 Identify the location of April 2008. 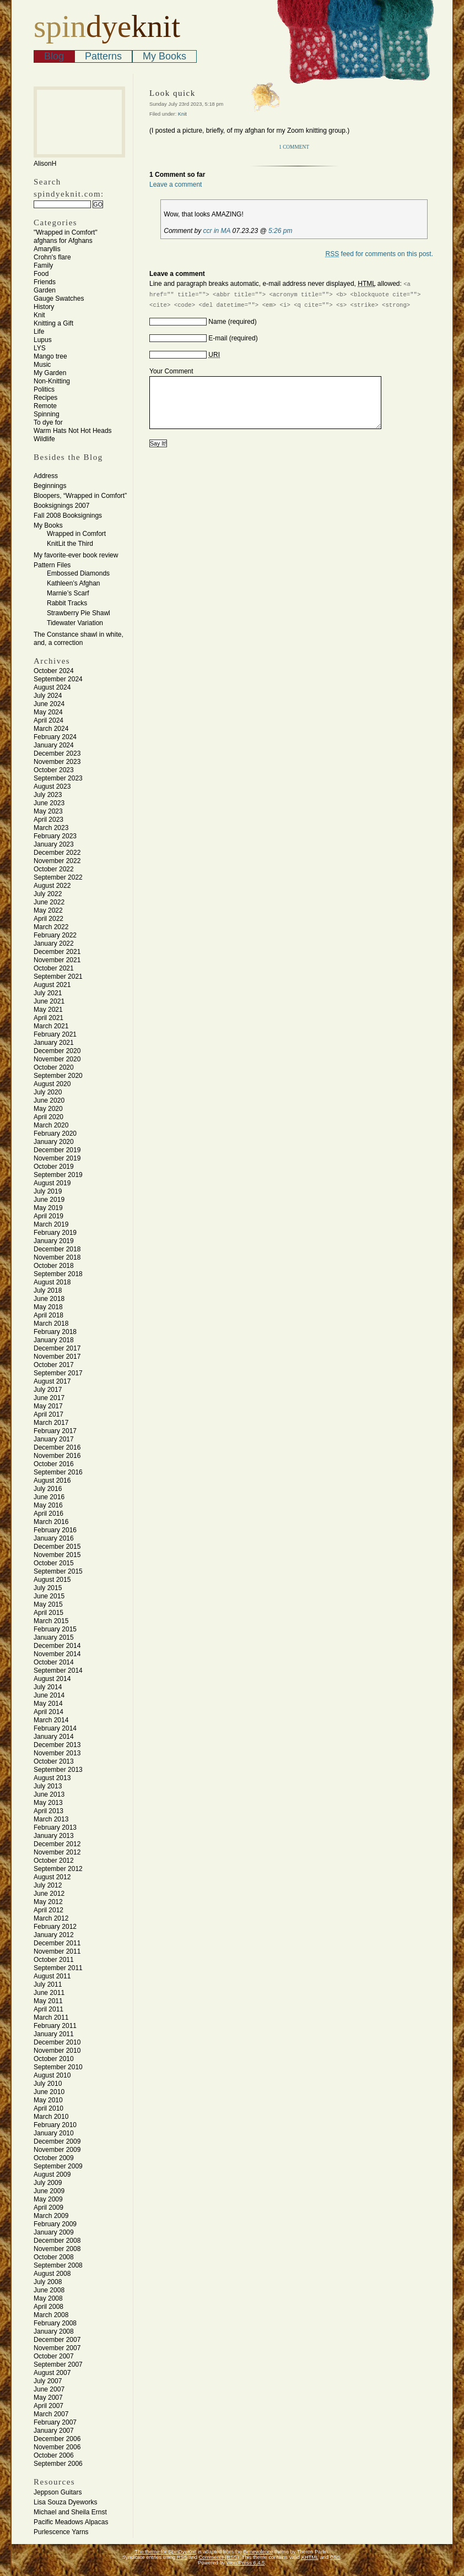
(48, 2307).